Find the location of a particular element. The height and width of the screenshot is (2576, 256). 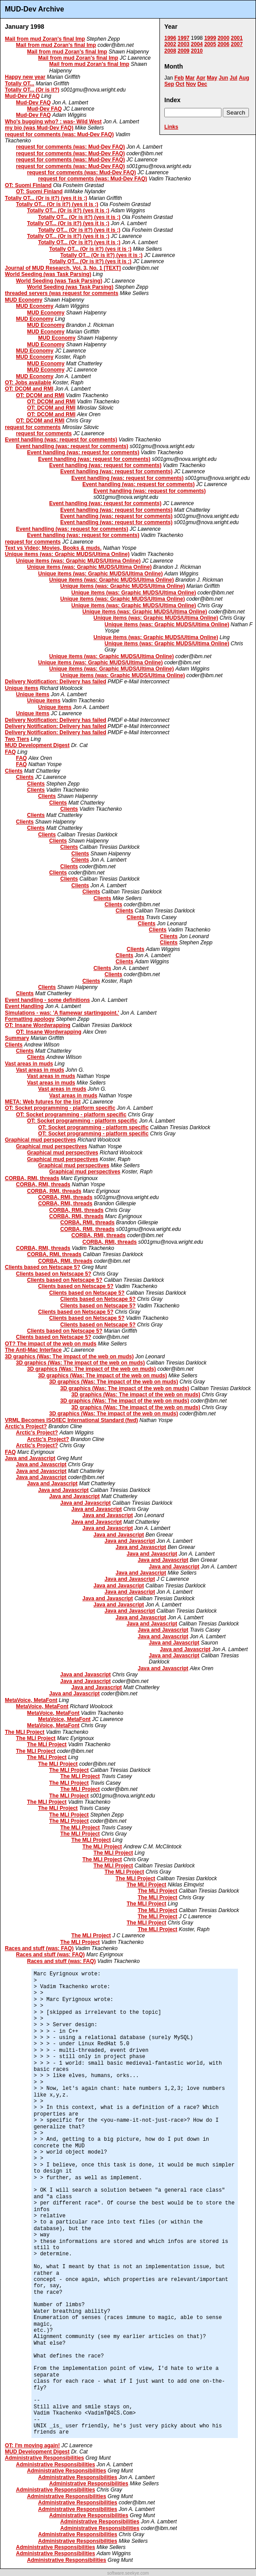

FAQ is located at coordinates (10, 752).